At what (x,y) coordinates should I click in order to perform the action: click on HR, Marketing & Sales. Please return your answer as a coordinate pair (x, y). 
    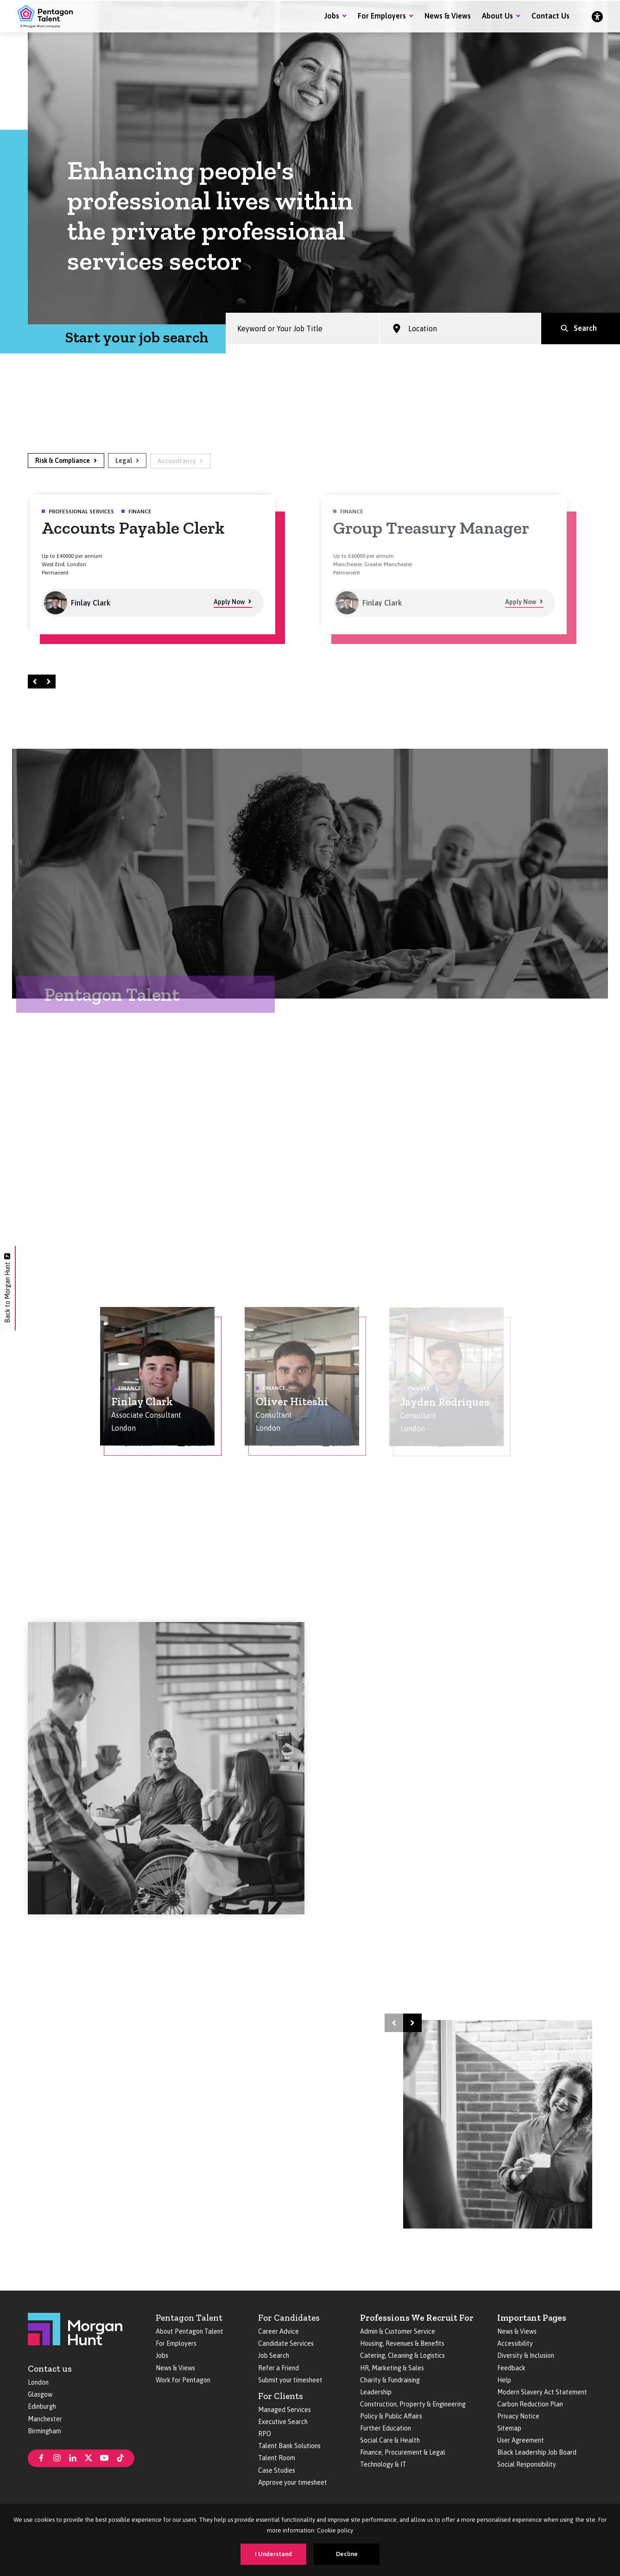
    Looking at the image, I should click on (392, 2368).